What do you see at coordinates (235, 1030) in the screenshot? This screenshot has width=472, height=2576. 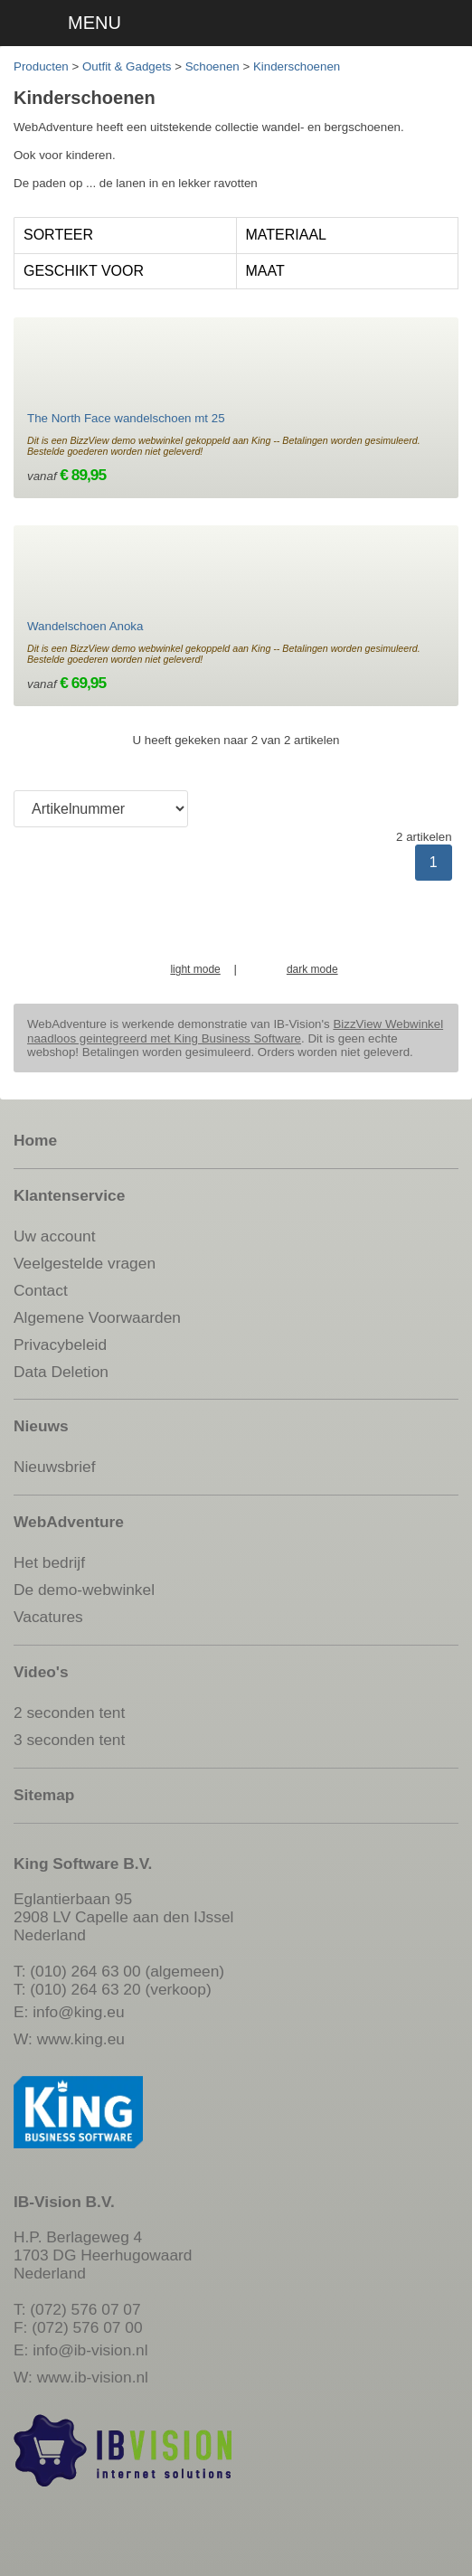 I see `BizzView Webwinkel naadloos geintegreerd met King Business Software` at bounding box center [235, 1030].